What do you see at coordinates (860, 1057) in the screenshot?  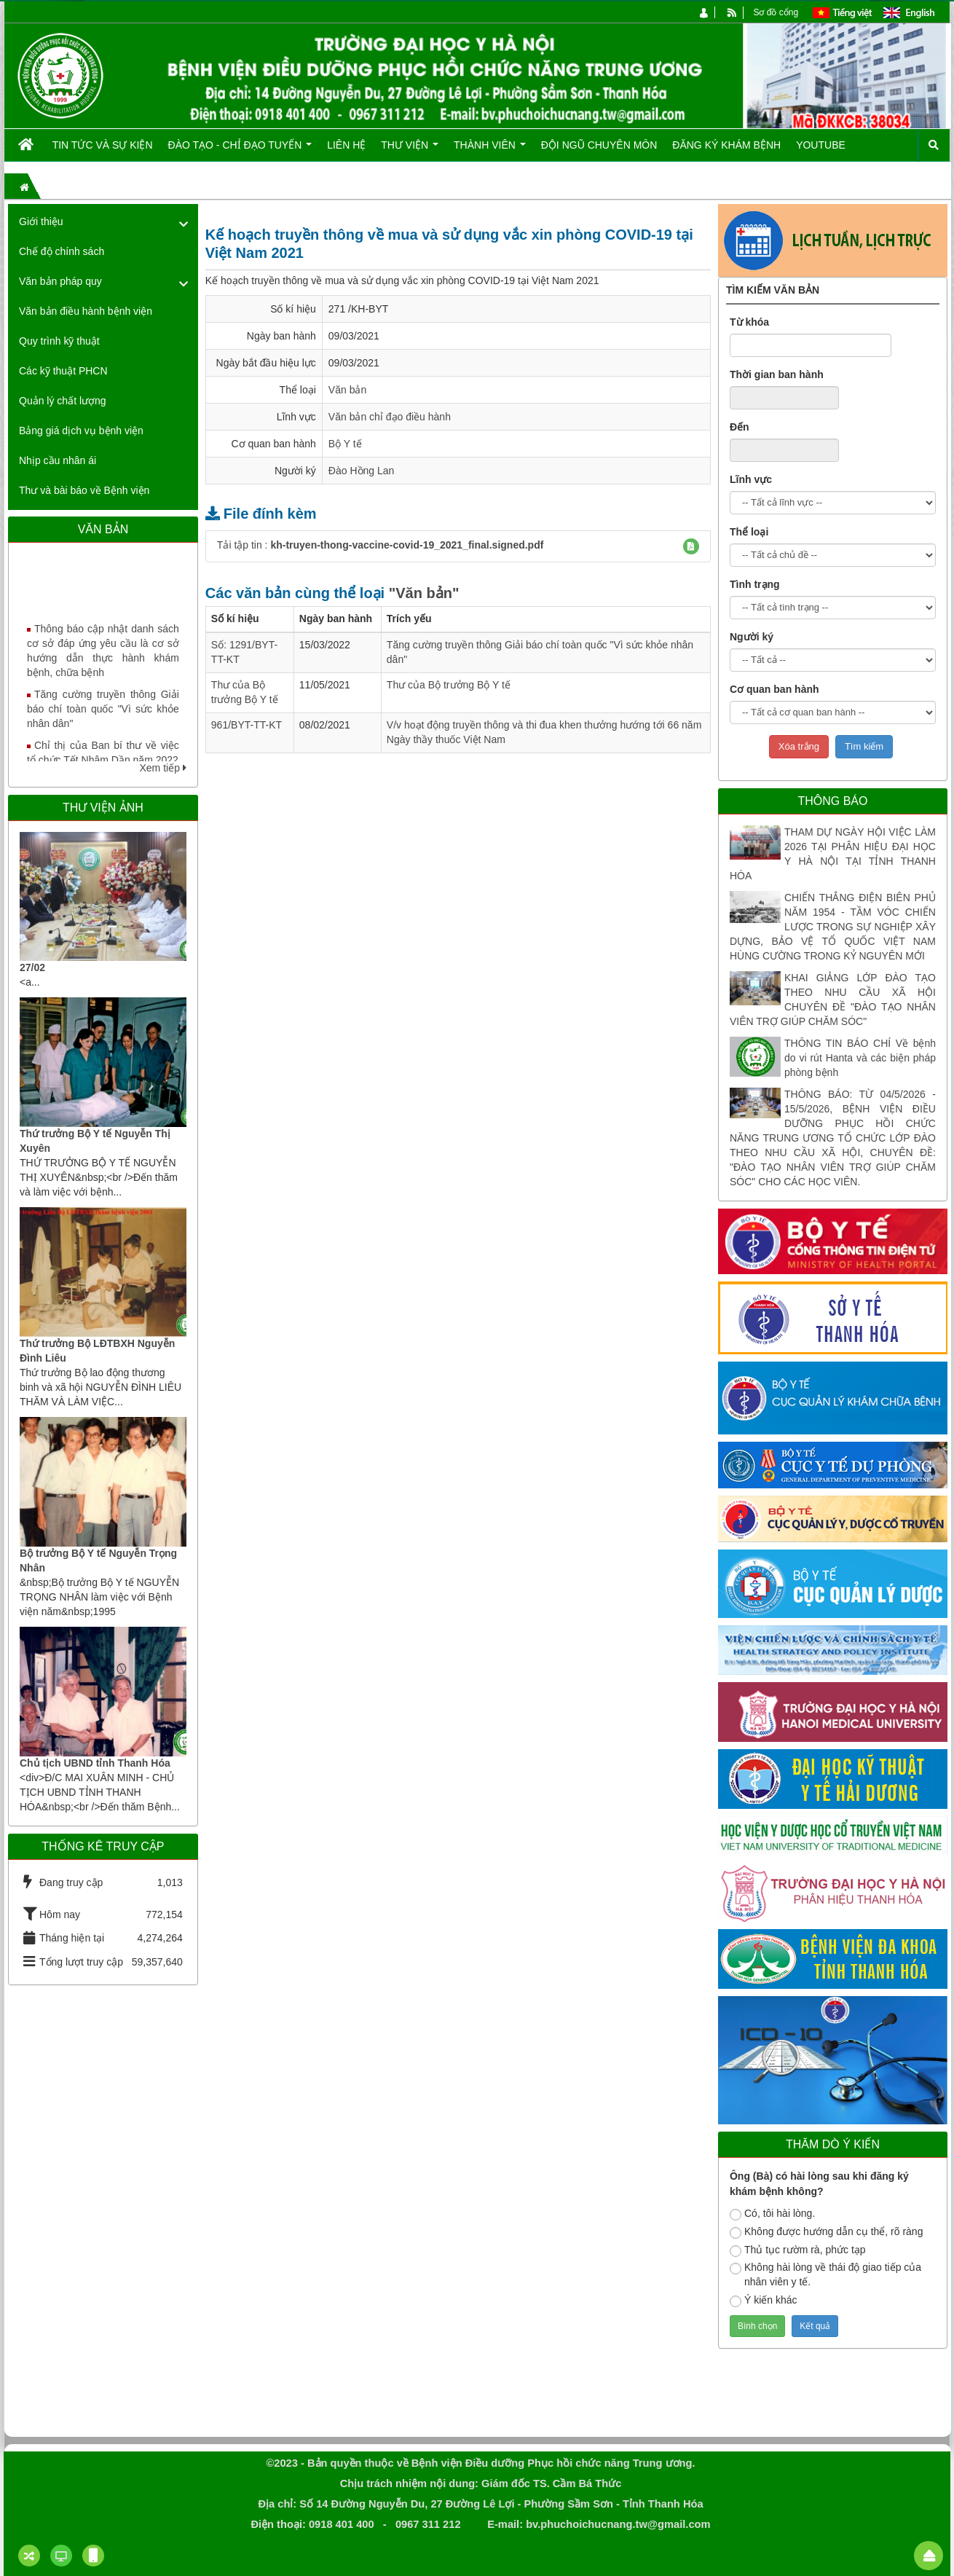 I see `THÔNG TIN BÁO CHÍ Về bệnh do vi rút Hanta và các biện pháp phòng bệnh` at bounding box center [860, 1057].